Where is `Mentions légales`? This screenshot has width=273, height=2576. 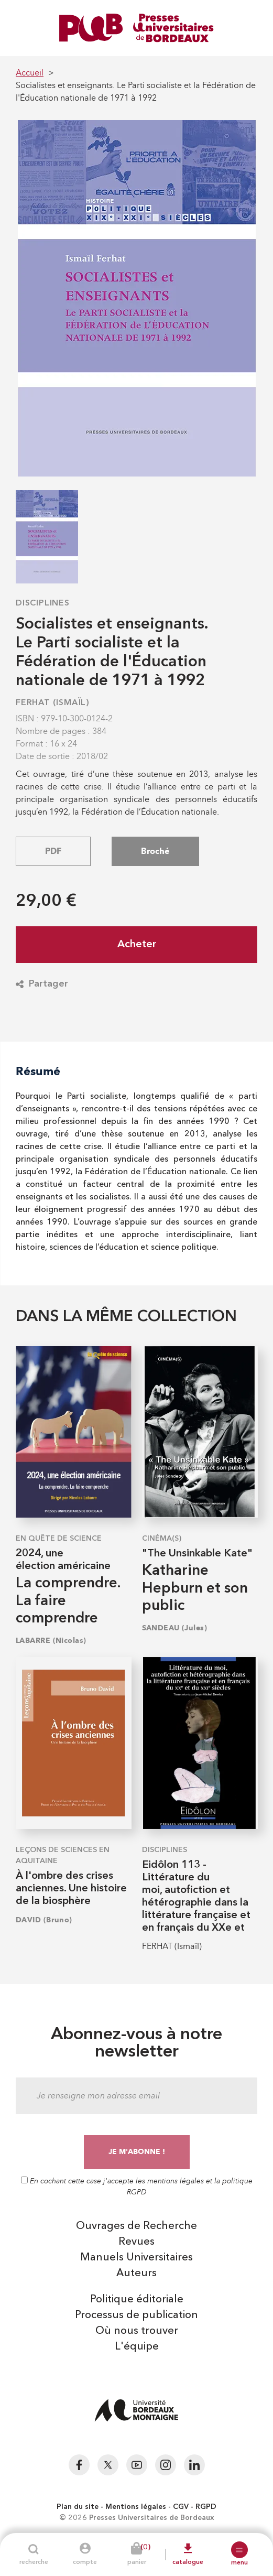
Mentions légales is located at coordinates (135, 2506).